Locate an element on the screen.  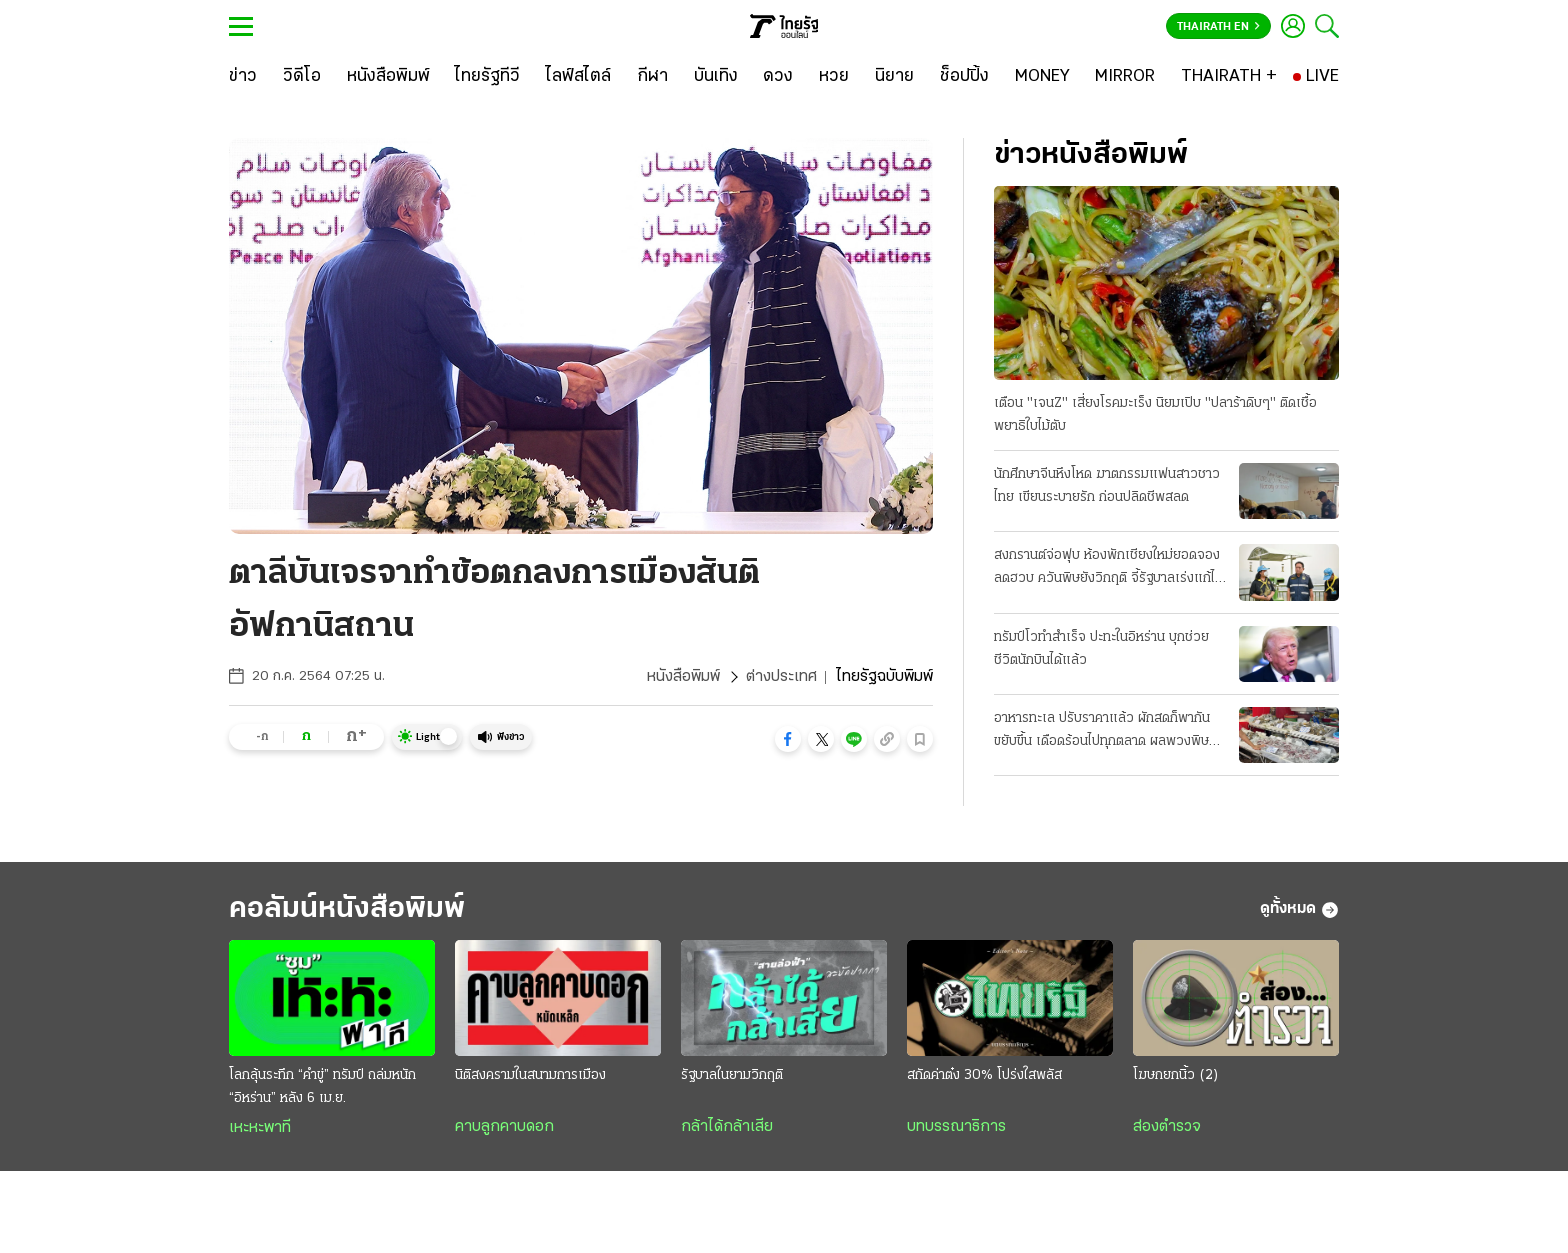
[MIRROR] is located at coordinates (1125, 77).